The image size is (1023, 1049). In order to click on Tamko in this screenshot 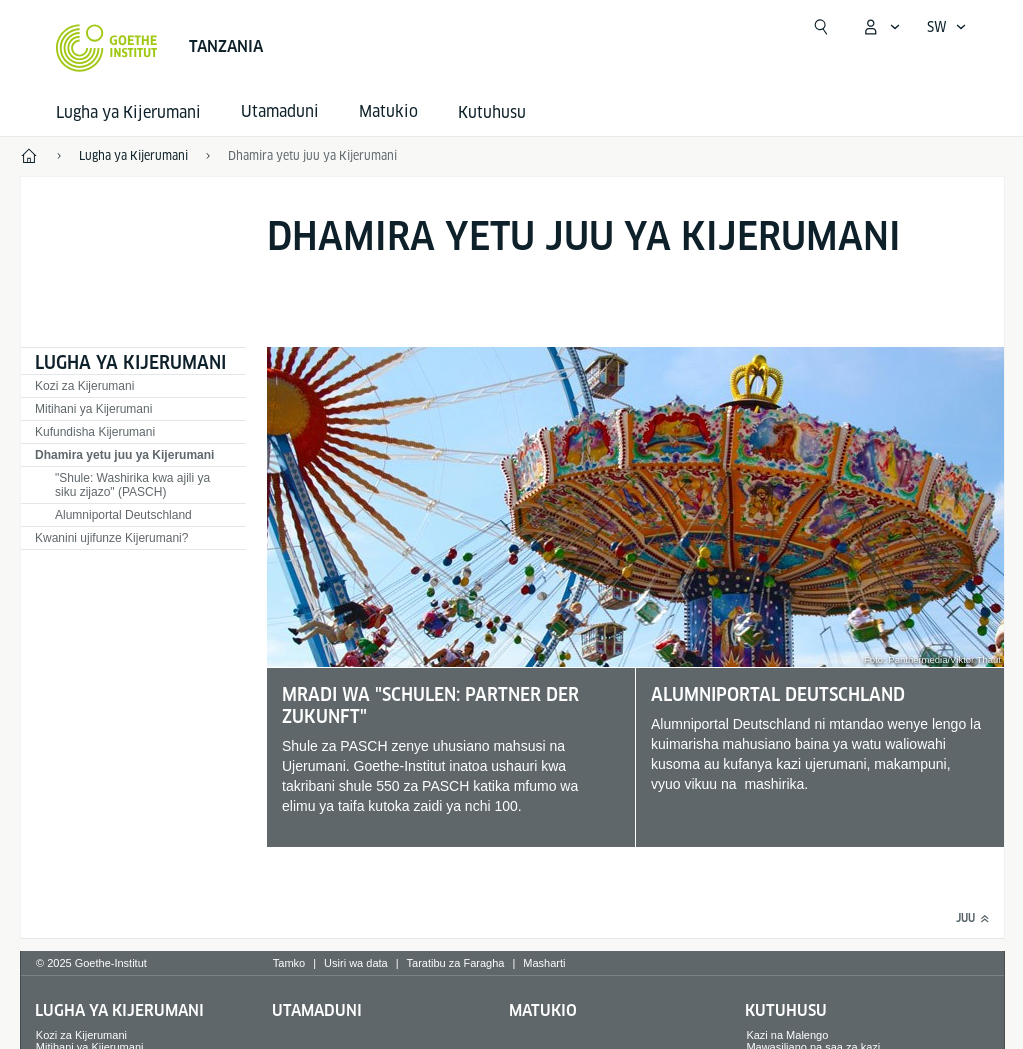, I will do `click(289, 963)`.